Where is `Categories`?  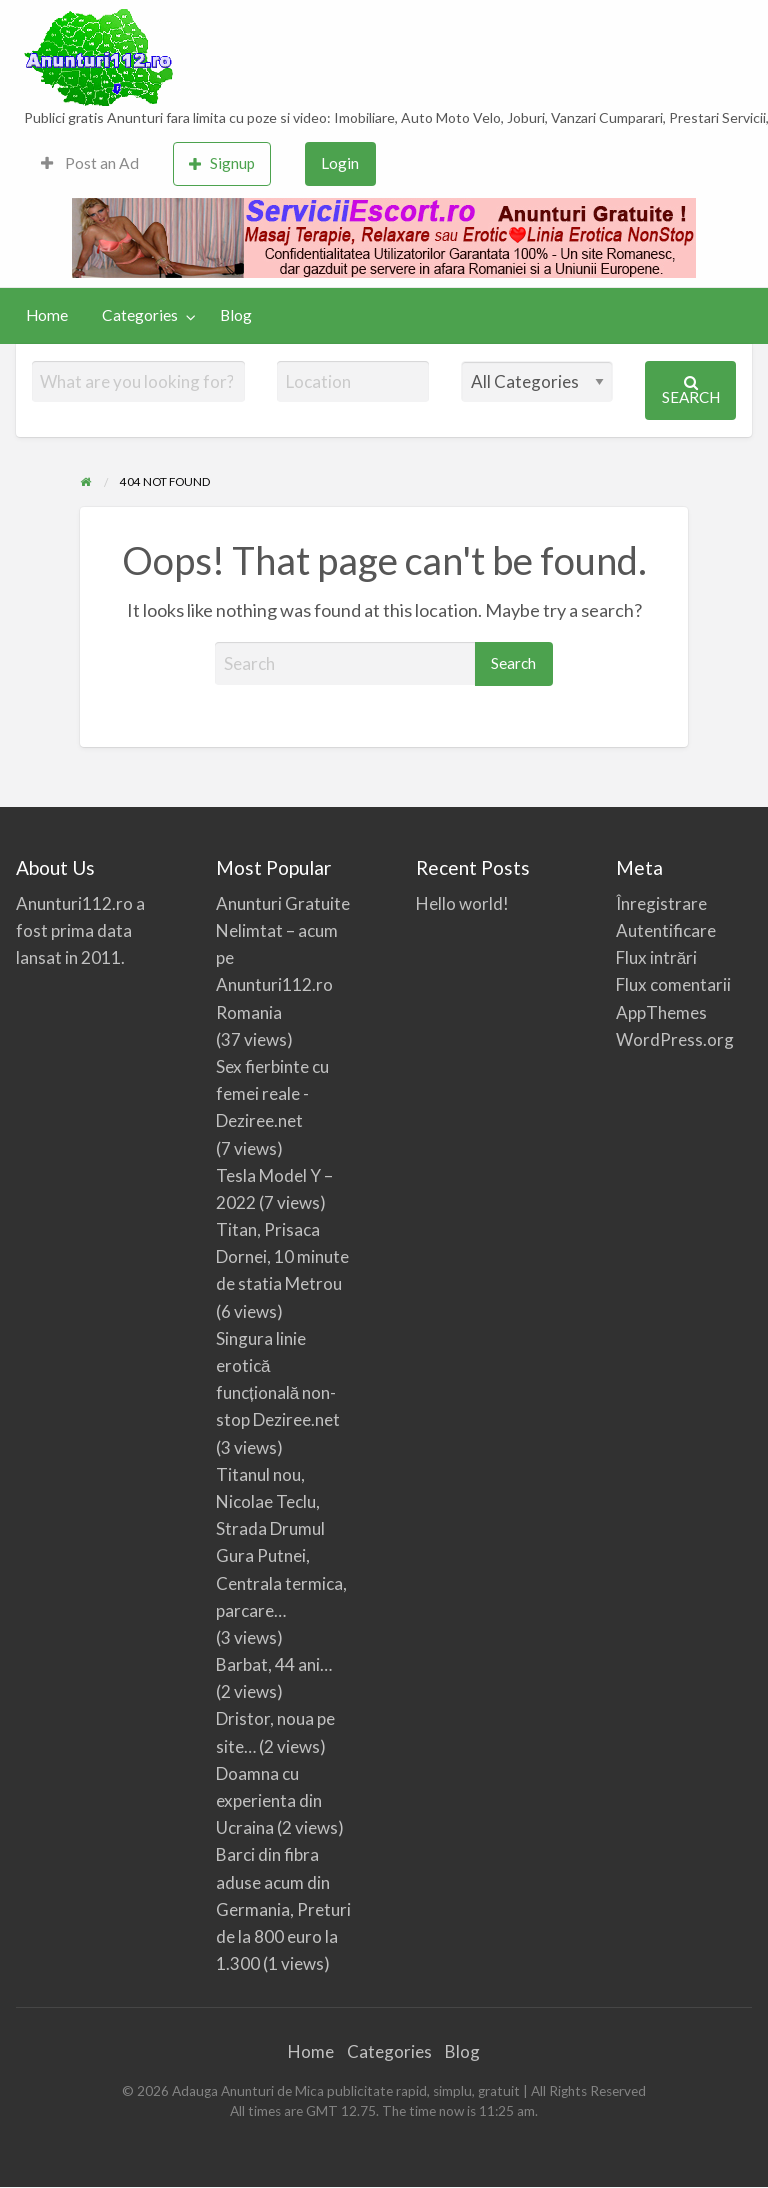 Categories is located at coordinates (140, 315).